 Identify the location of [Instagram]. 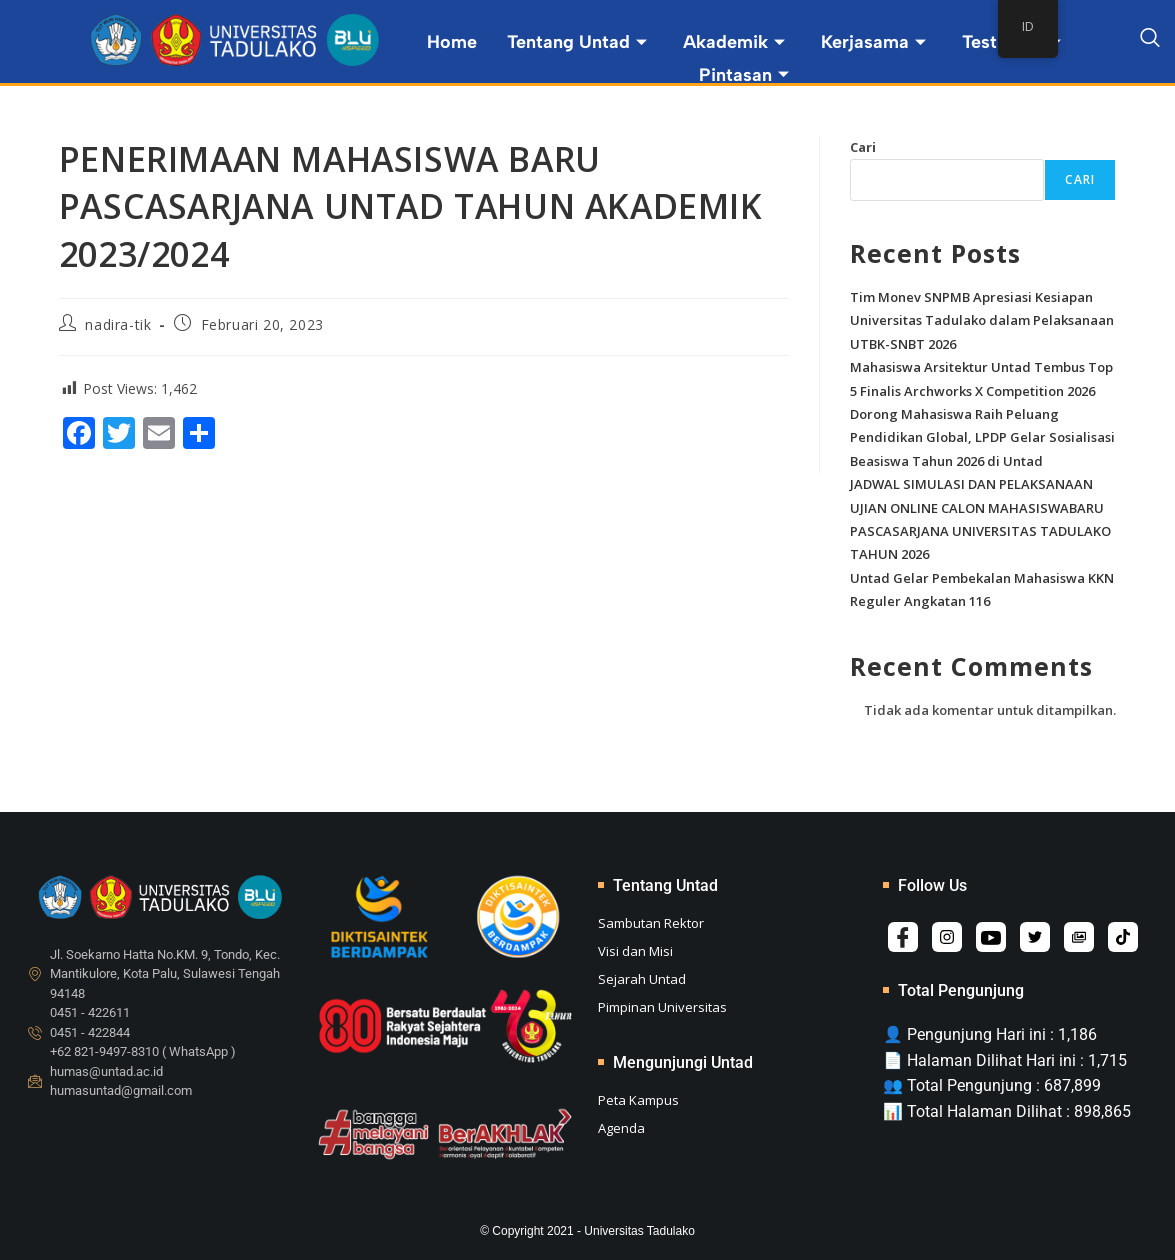
(947, 937).